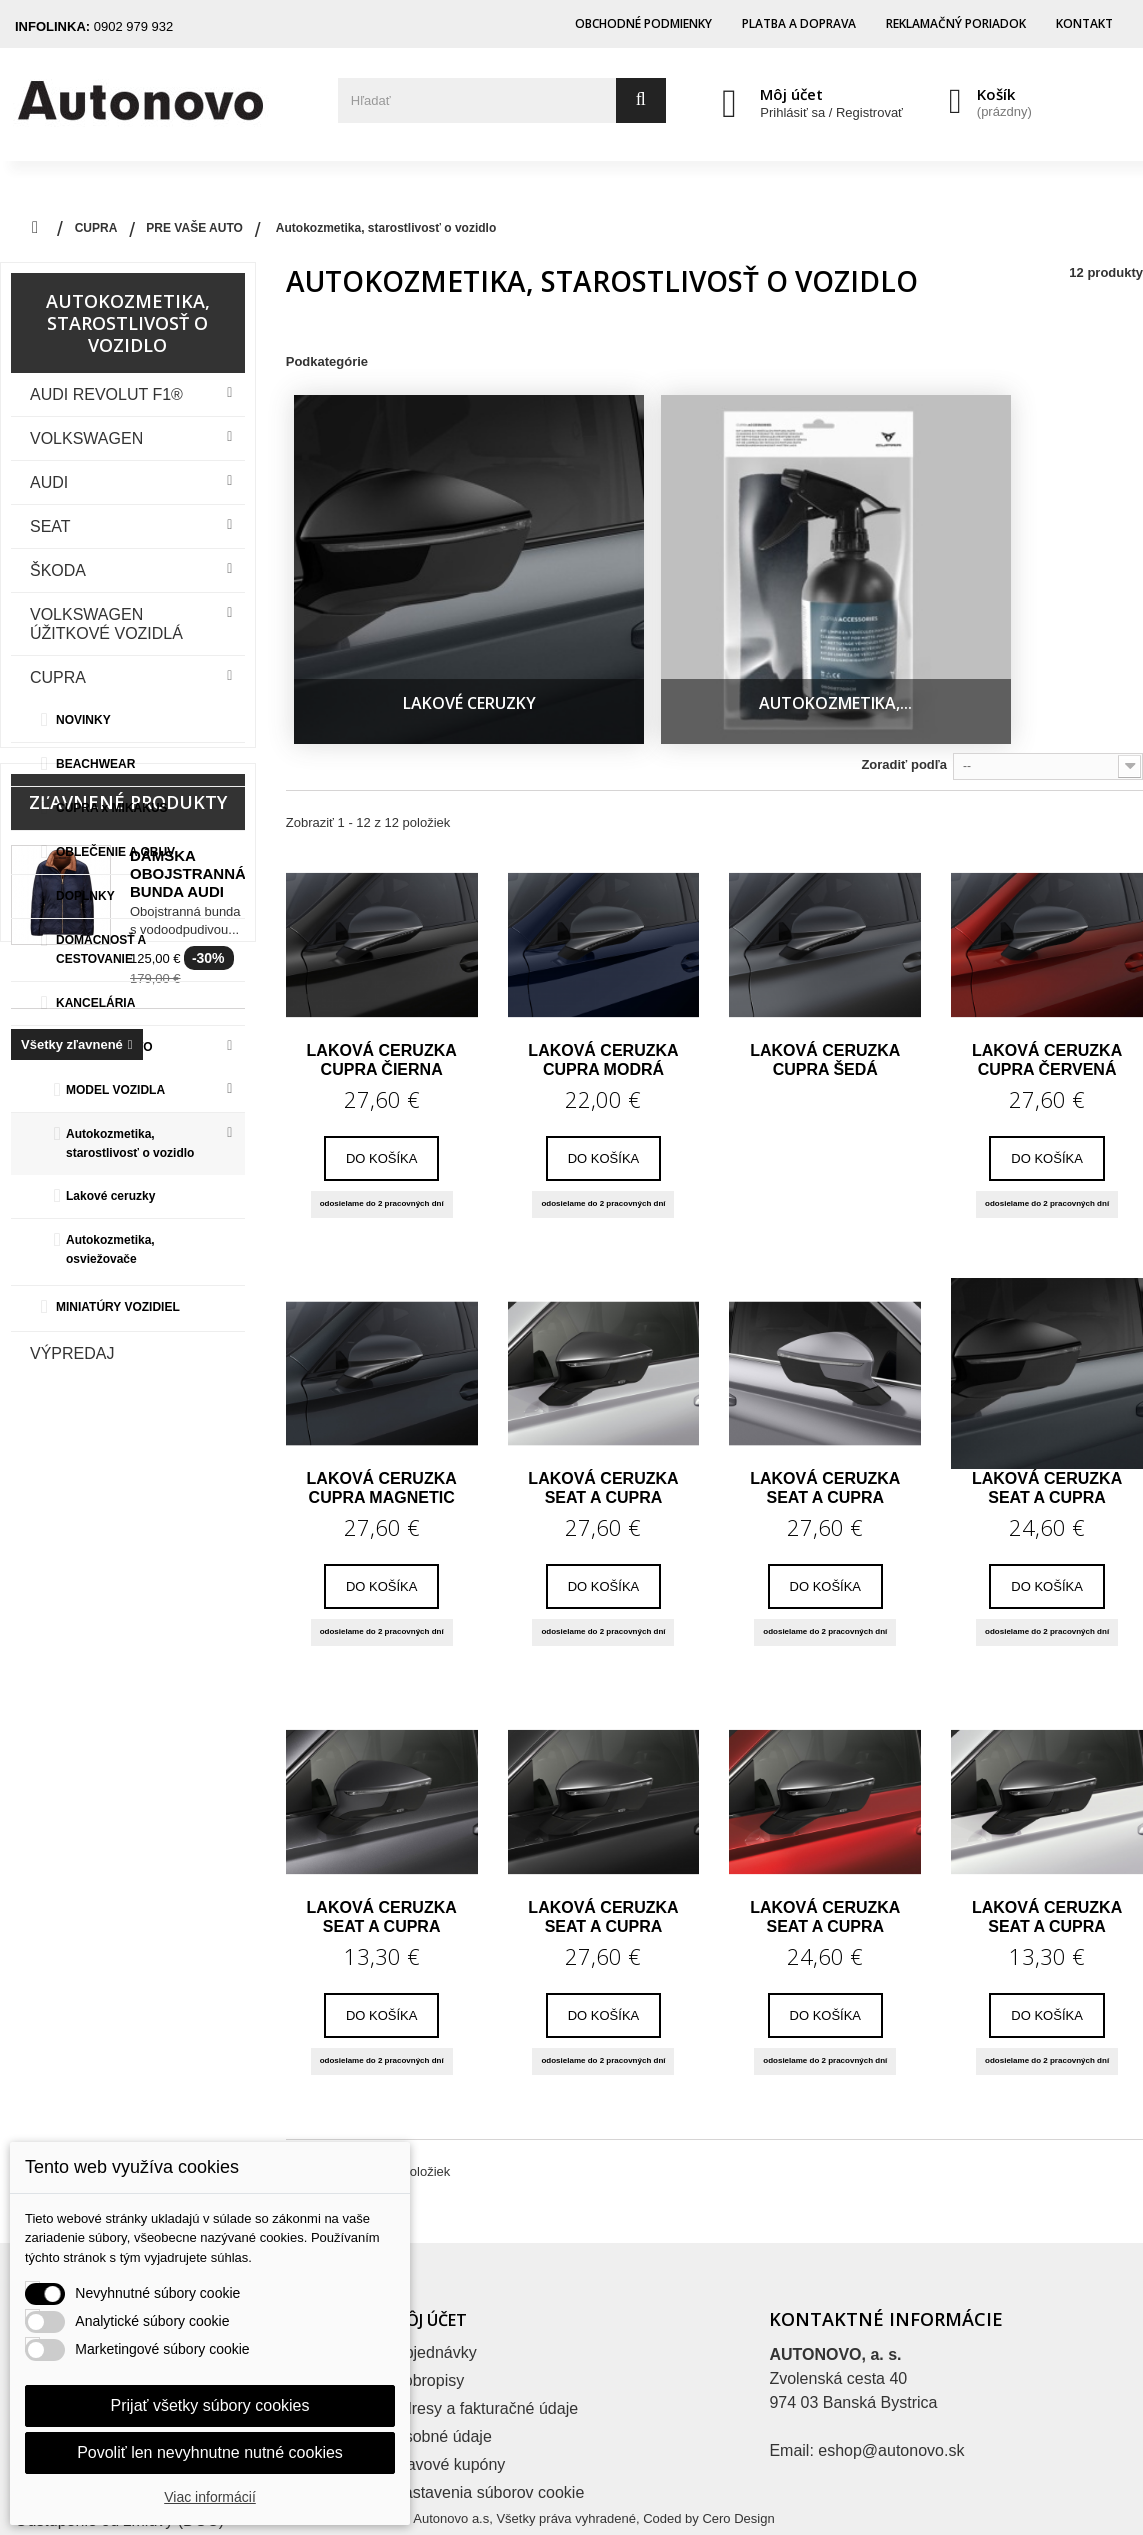  Describe the element at coordinates (110, 1196) in the screenshot. I see `Lakové ceruzky` at that location.